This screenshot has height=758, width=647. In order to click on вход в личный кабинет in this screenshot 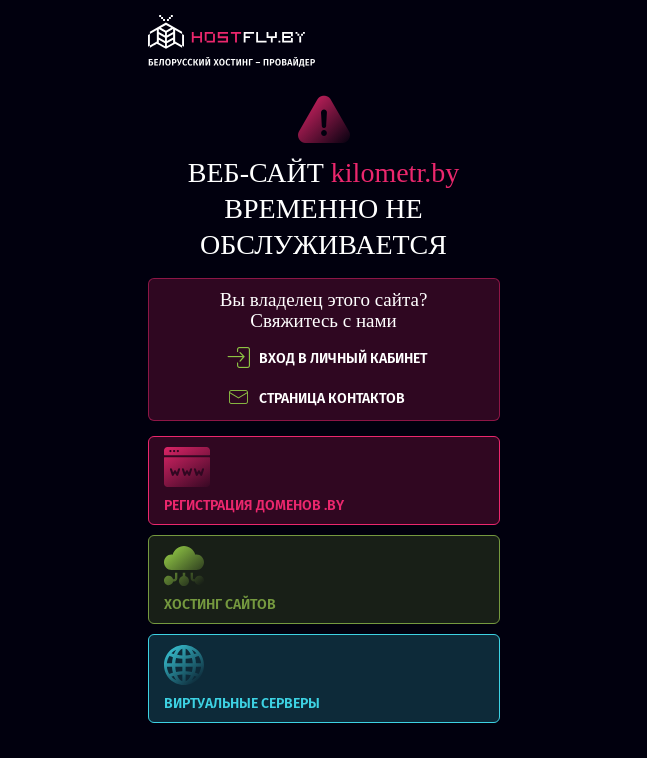, I will do `click(327, 358)`.